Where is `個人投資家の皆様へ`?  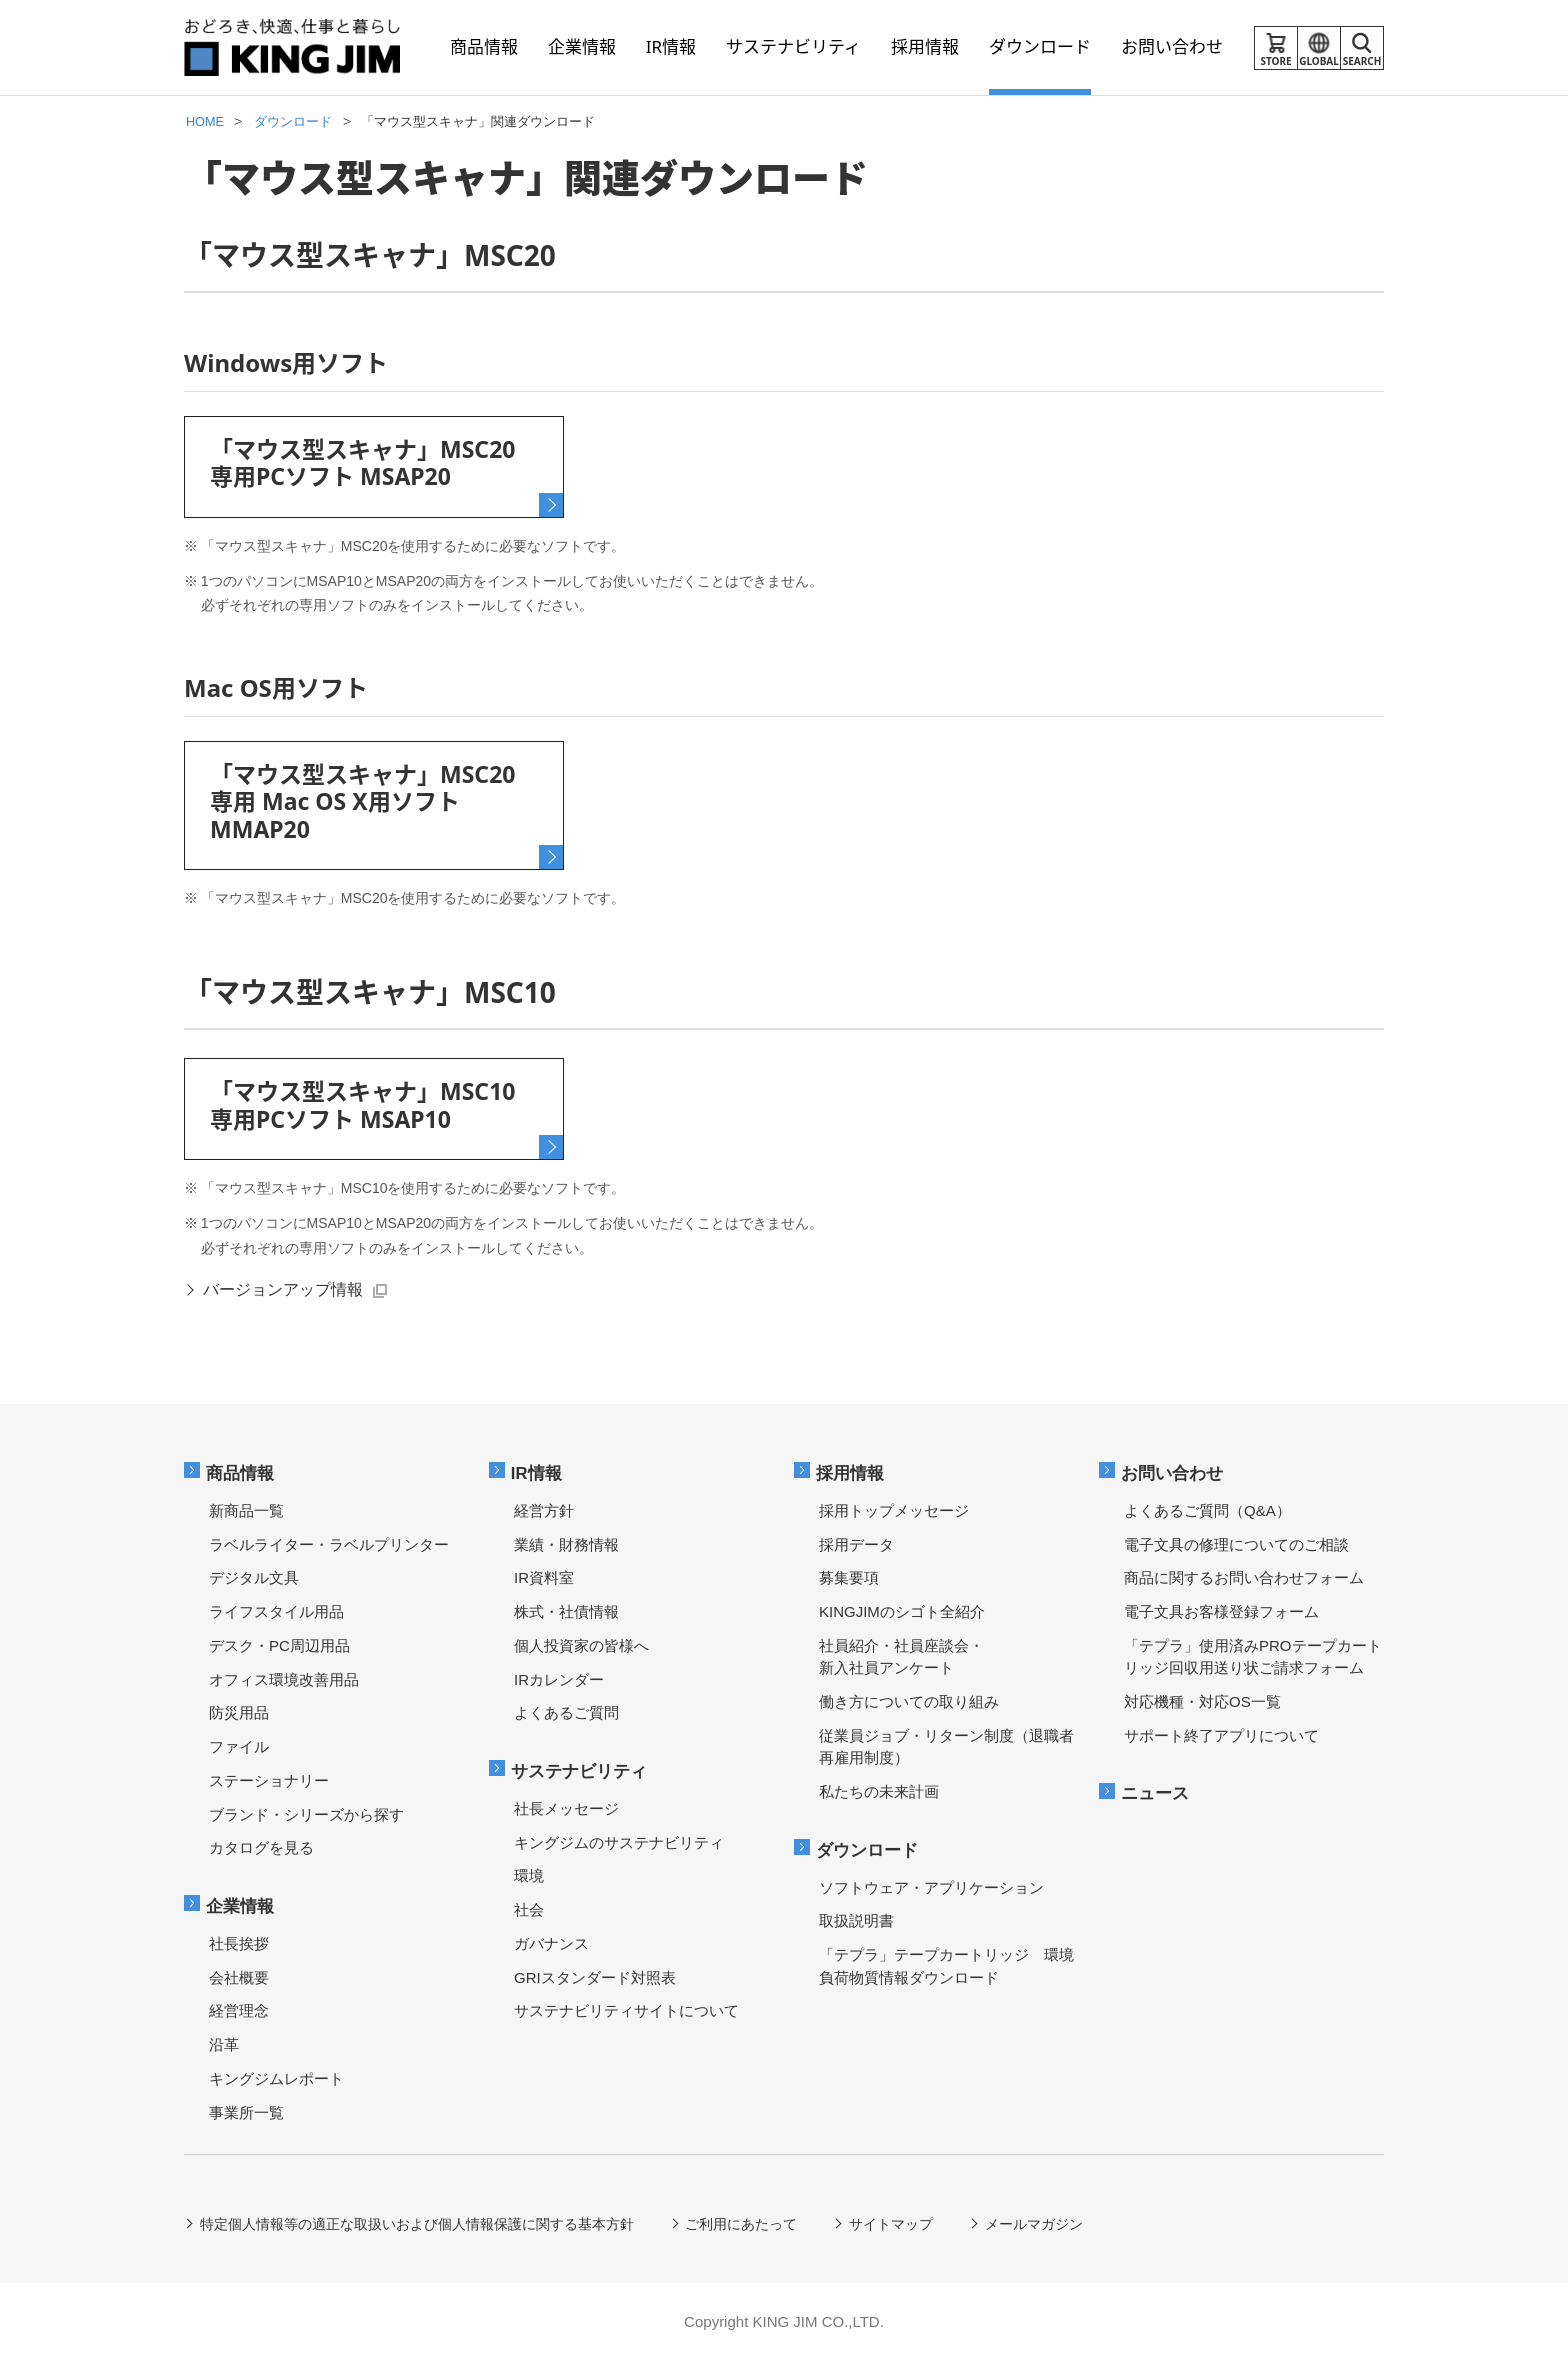
個人投資家の皆様へ is located at coordinates (581, 1640).